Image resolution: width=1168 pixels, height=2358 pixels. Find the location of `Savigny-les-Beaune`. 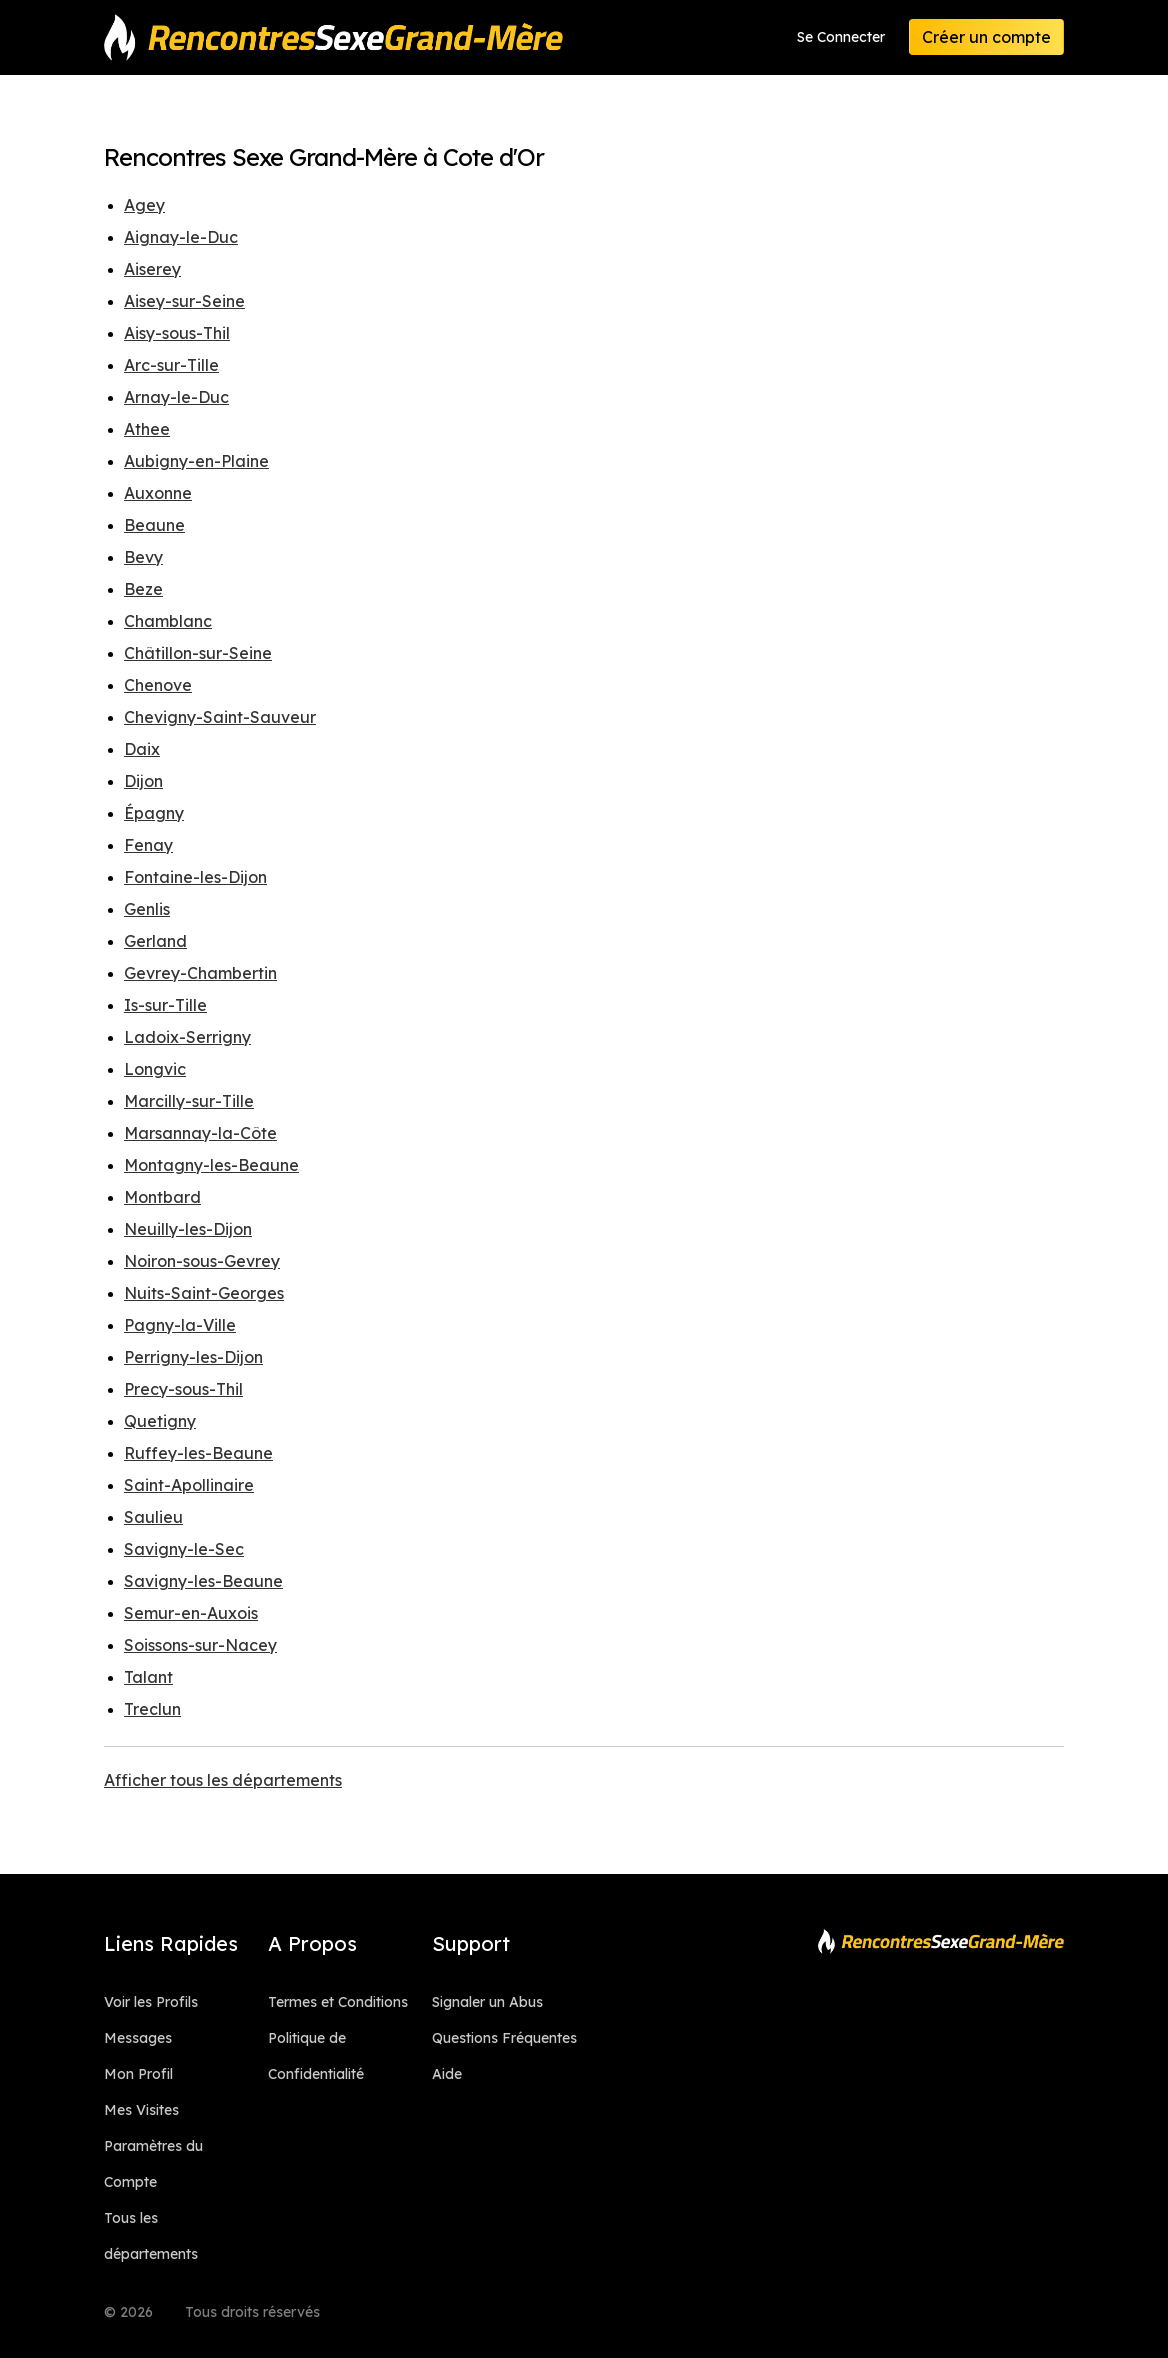

Savigny-les-Beaune is located at coordinates (203, 1581).